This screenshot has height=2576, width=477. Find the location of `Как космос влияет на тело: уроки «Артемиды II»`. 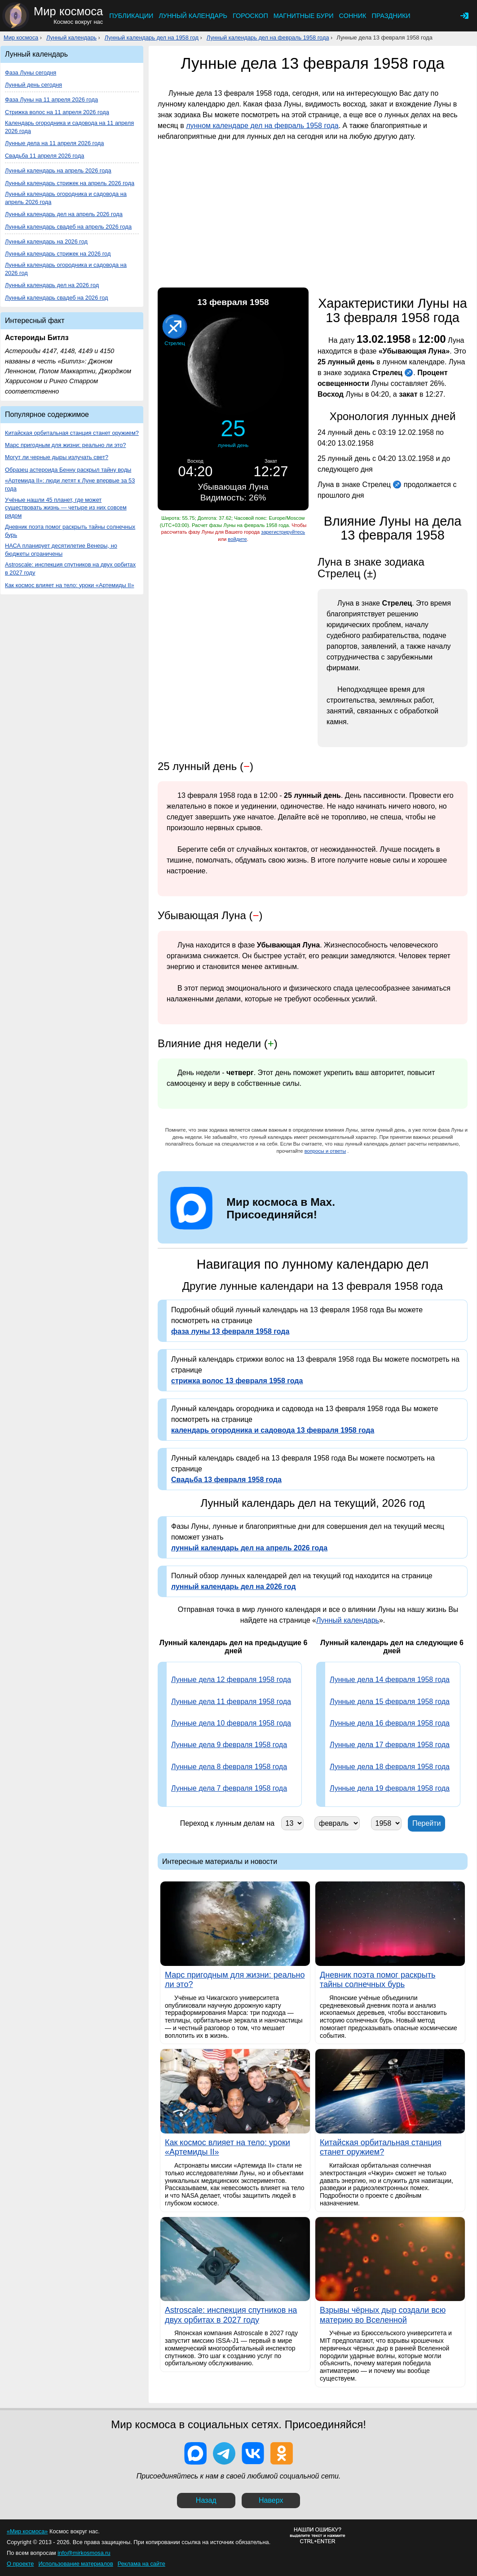

Как космос влияет на тело: уроки «Артемиды II» is located at coordinates (69, 585).